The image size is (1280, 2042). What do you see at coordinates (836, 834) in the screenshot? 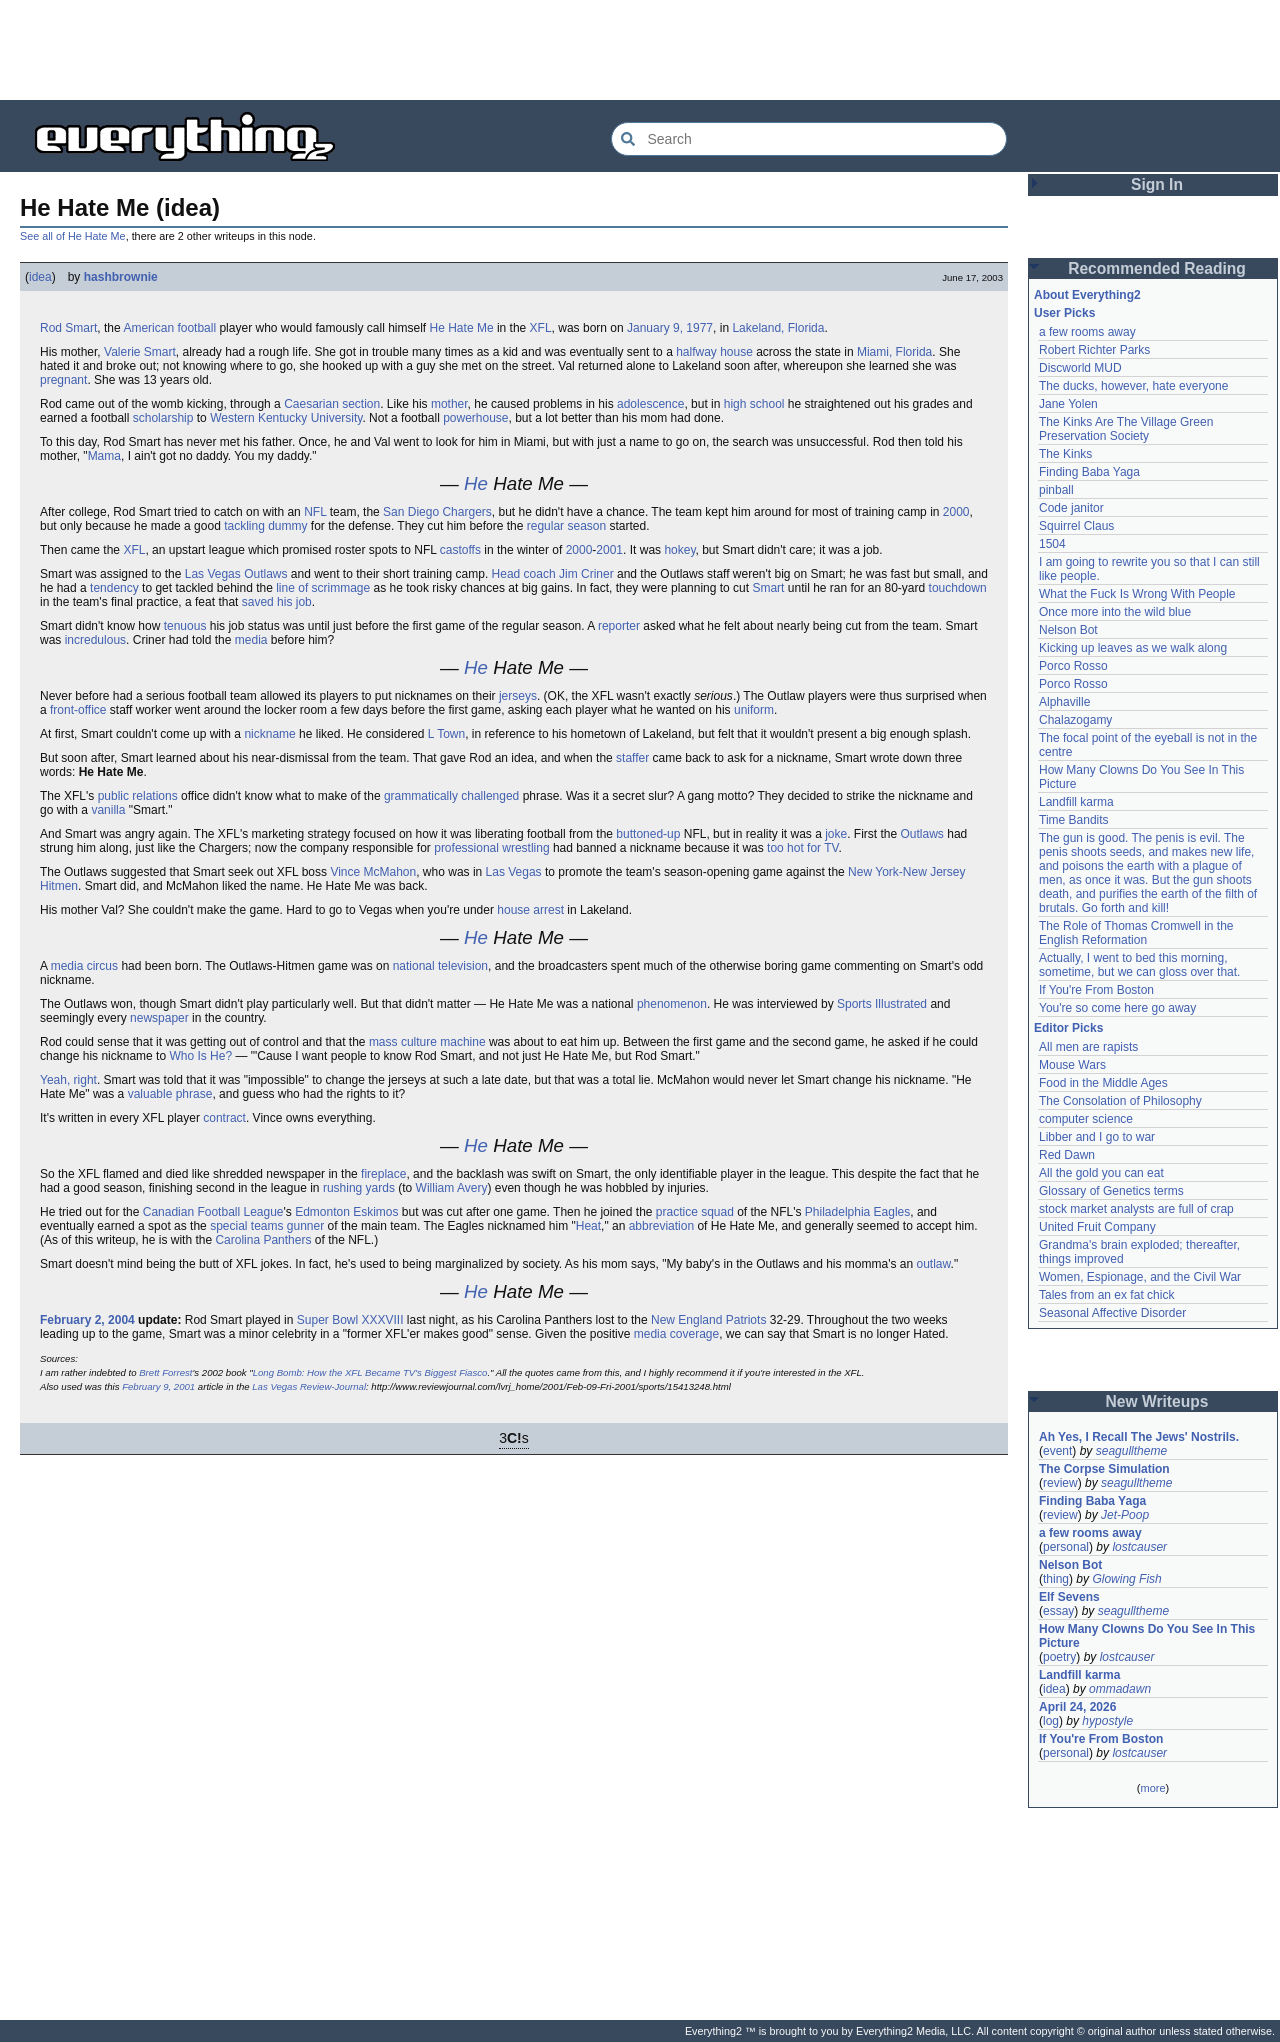
I see `joke` at bounding box center [836, 834].